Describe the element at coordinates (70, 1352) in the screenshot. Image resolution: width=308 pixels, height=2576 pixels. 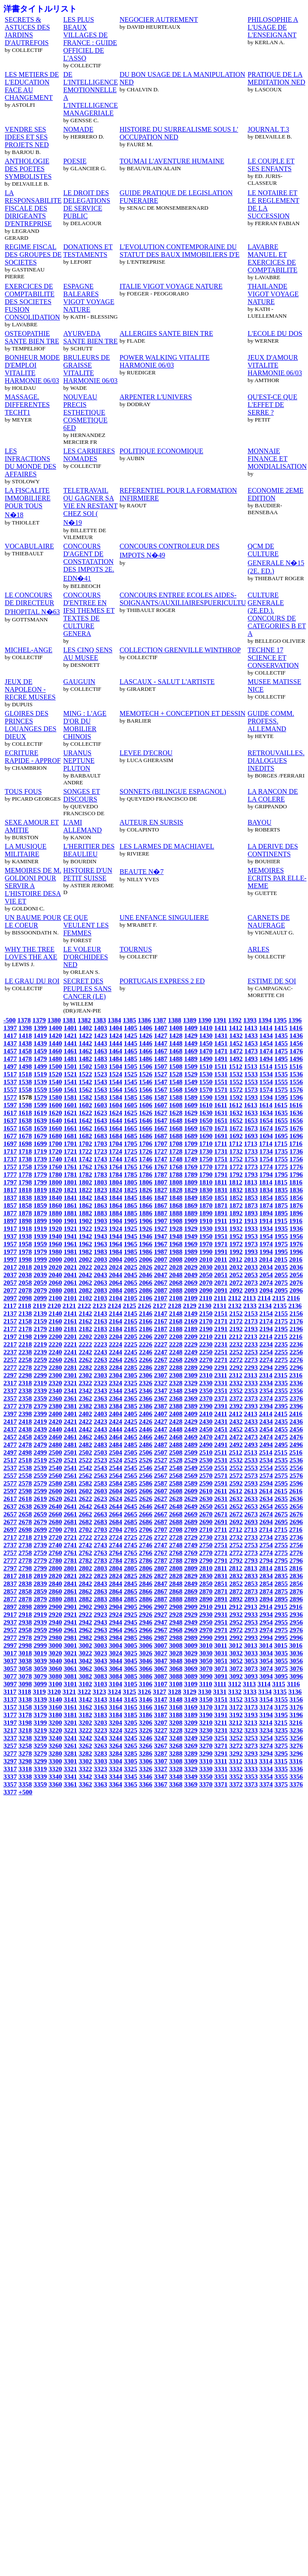
I see `2241` at that location.